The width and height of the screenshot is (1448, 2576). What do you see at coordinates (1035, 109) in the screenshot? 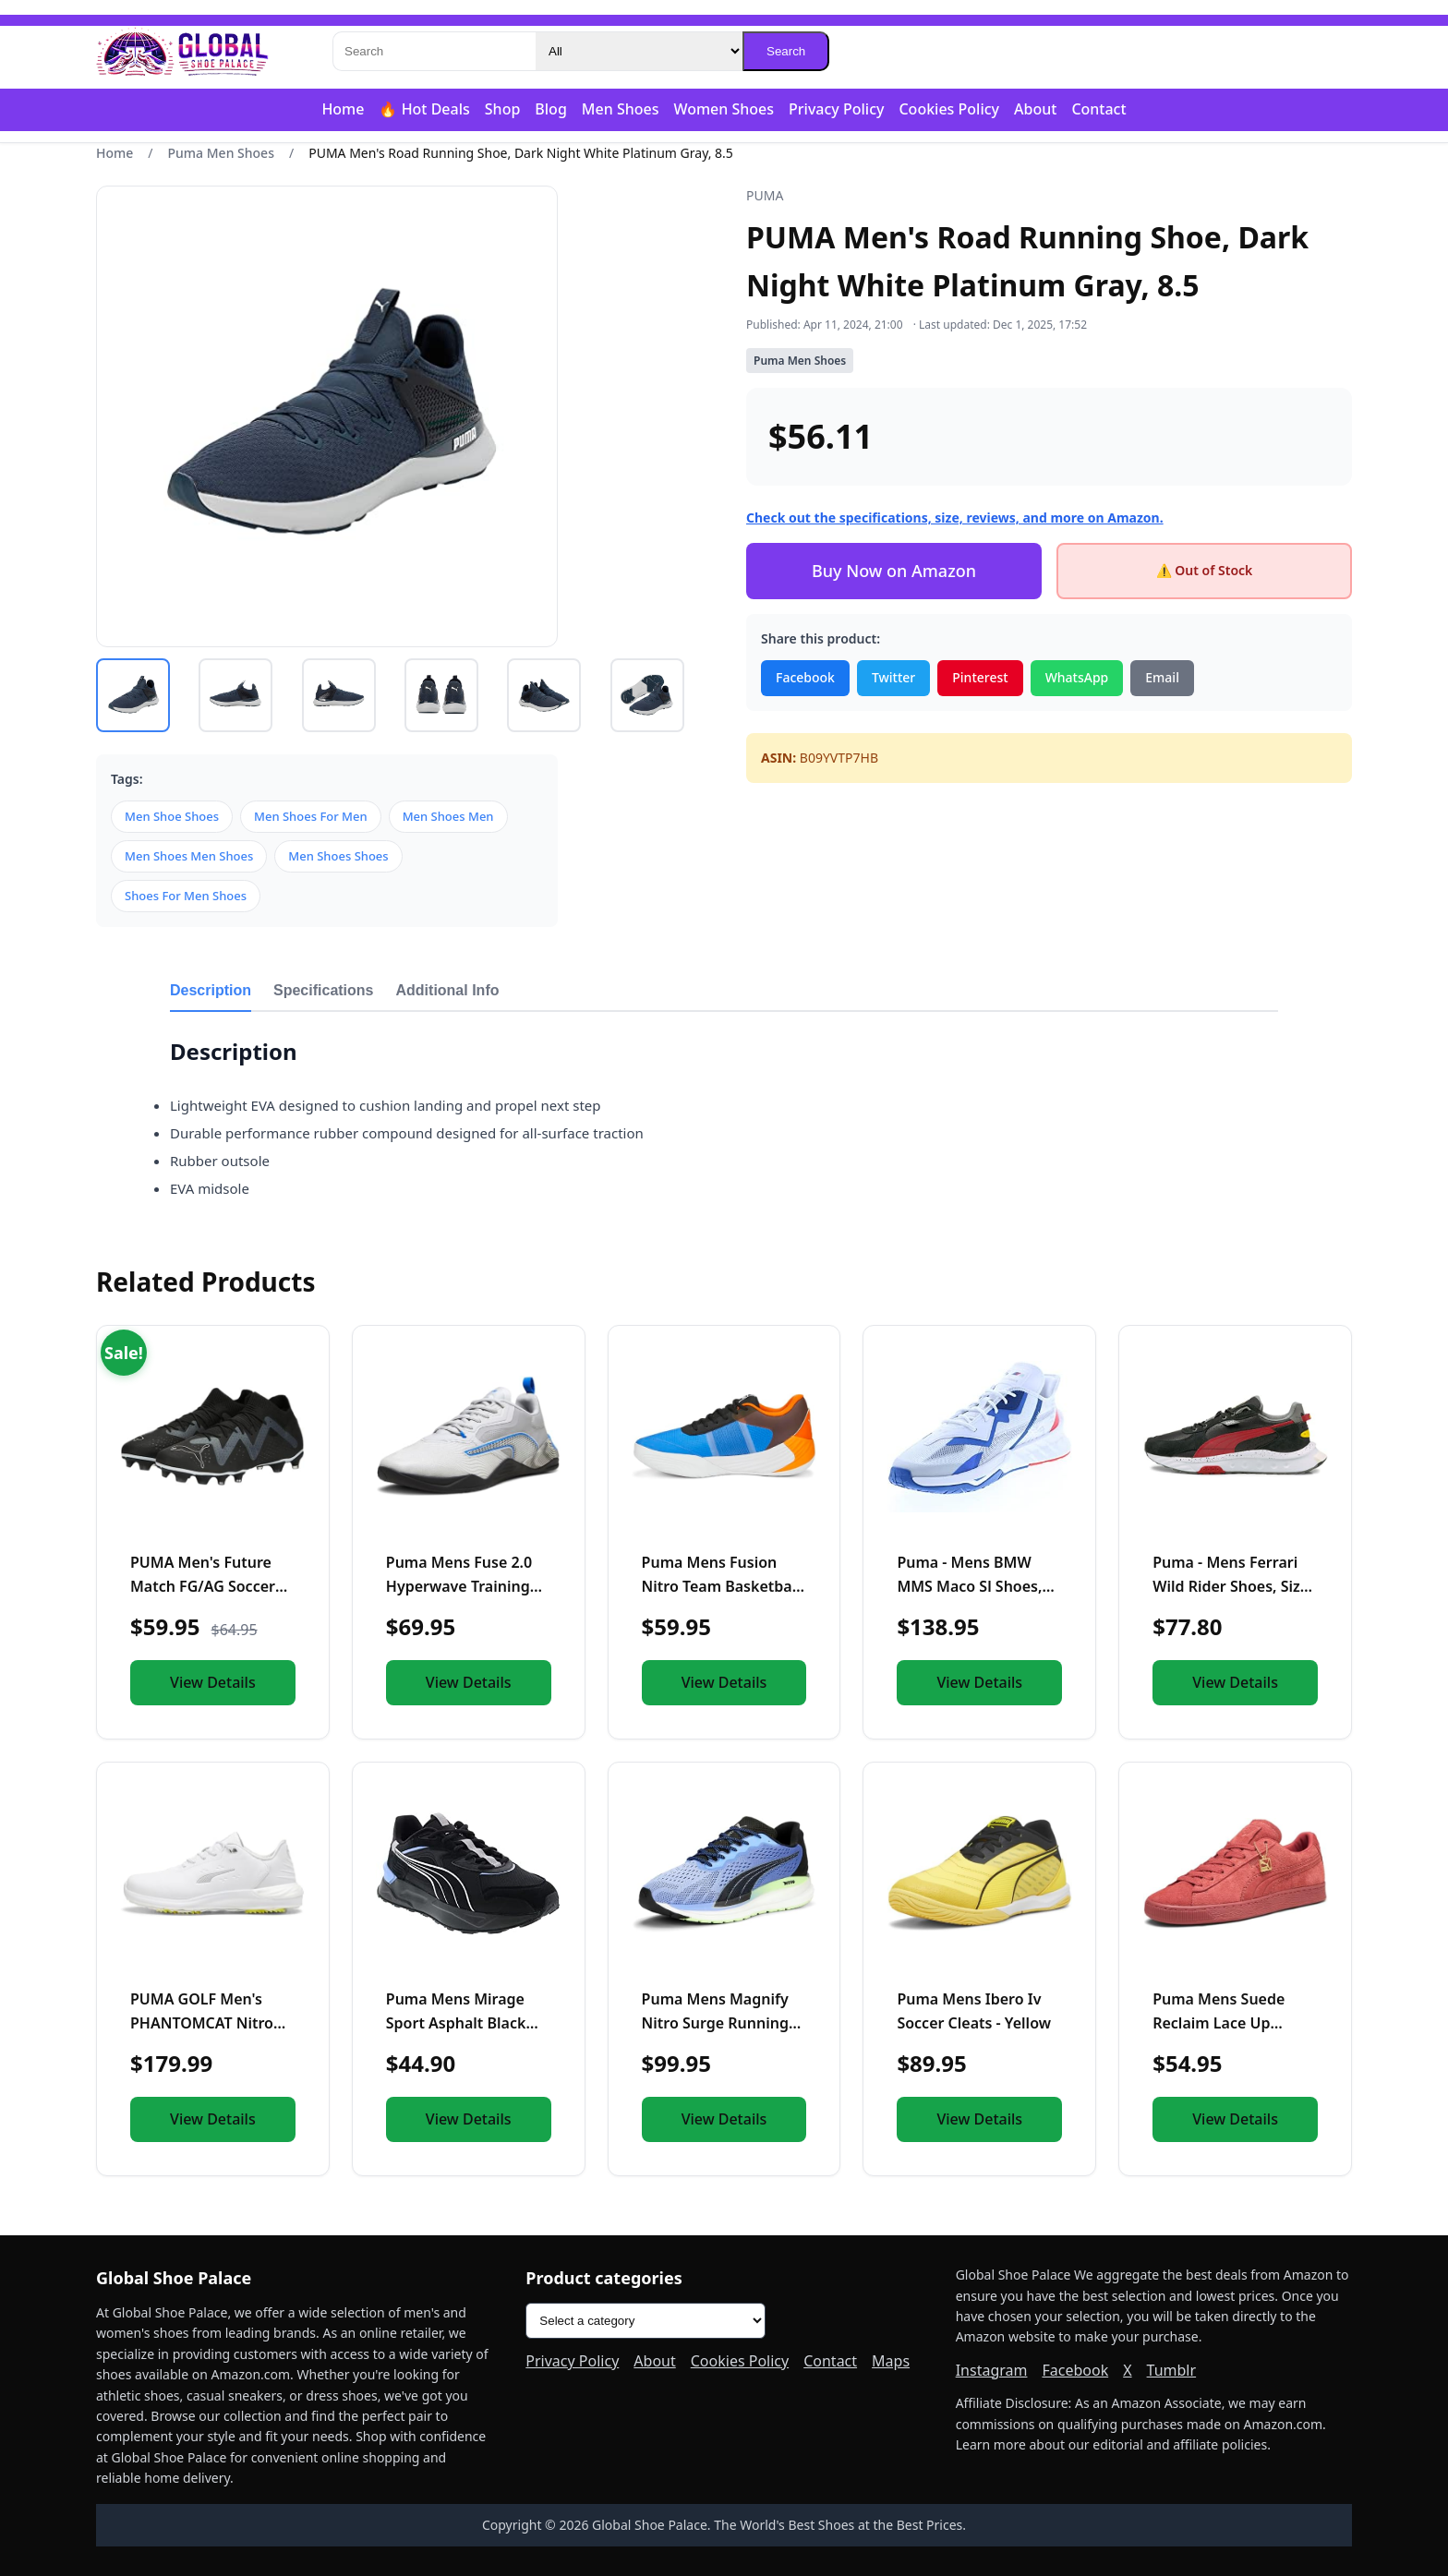
I see `About` at bounding box center [1035, 109].